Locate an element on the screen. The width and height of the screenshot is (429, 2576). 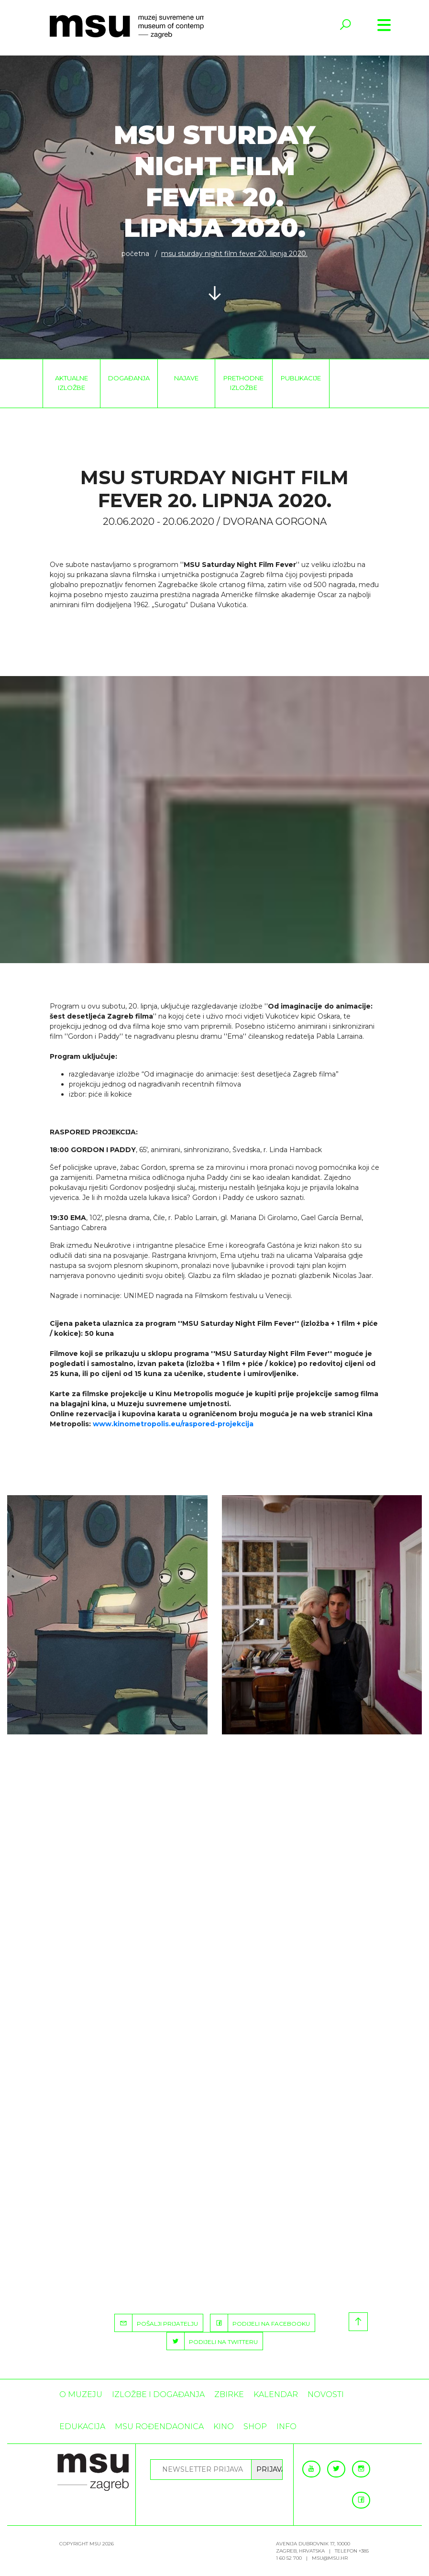
MSU rođendaonica is located at coordinates (159, 2426).